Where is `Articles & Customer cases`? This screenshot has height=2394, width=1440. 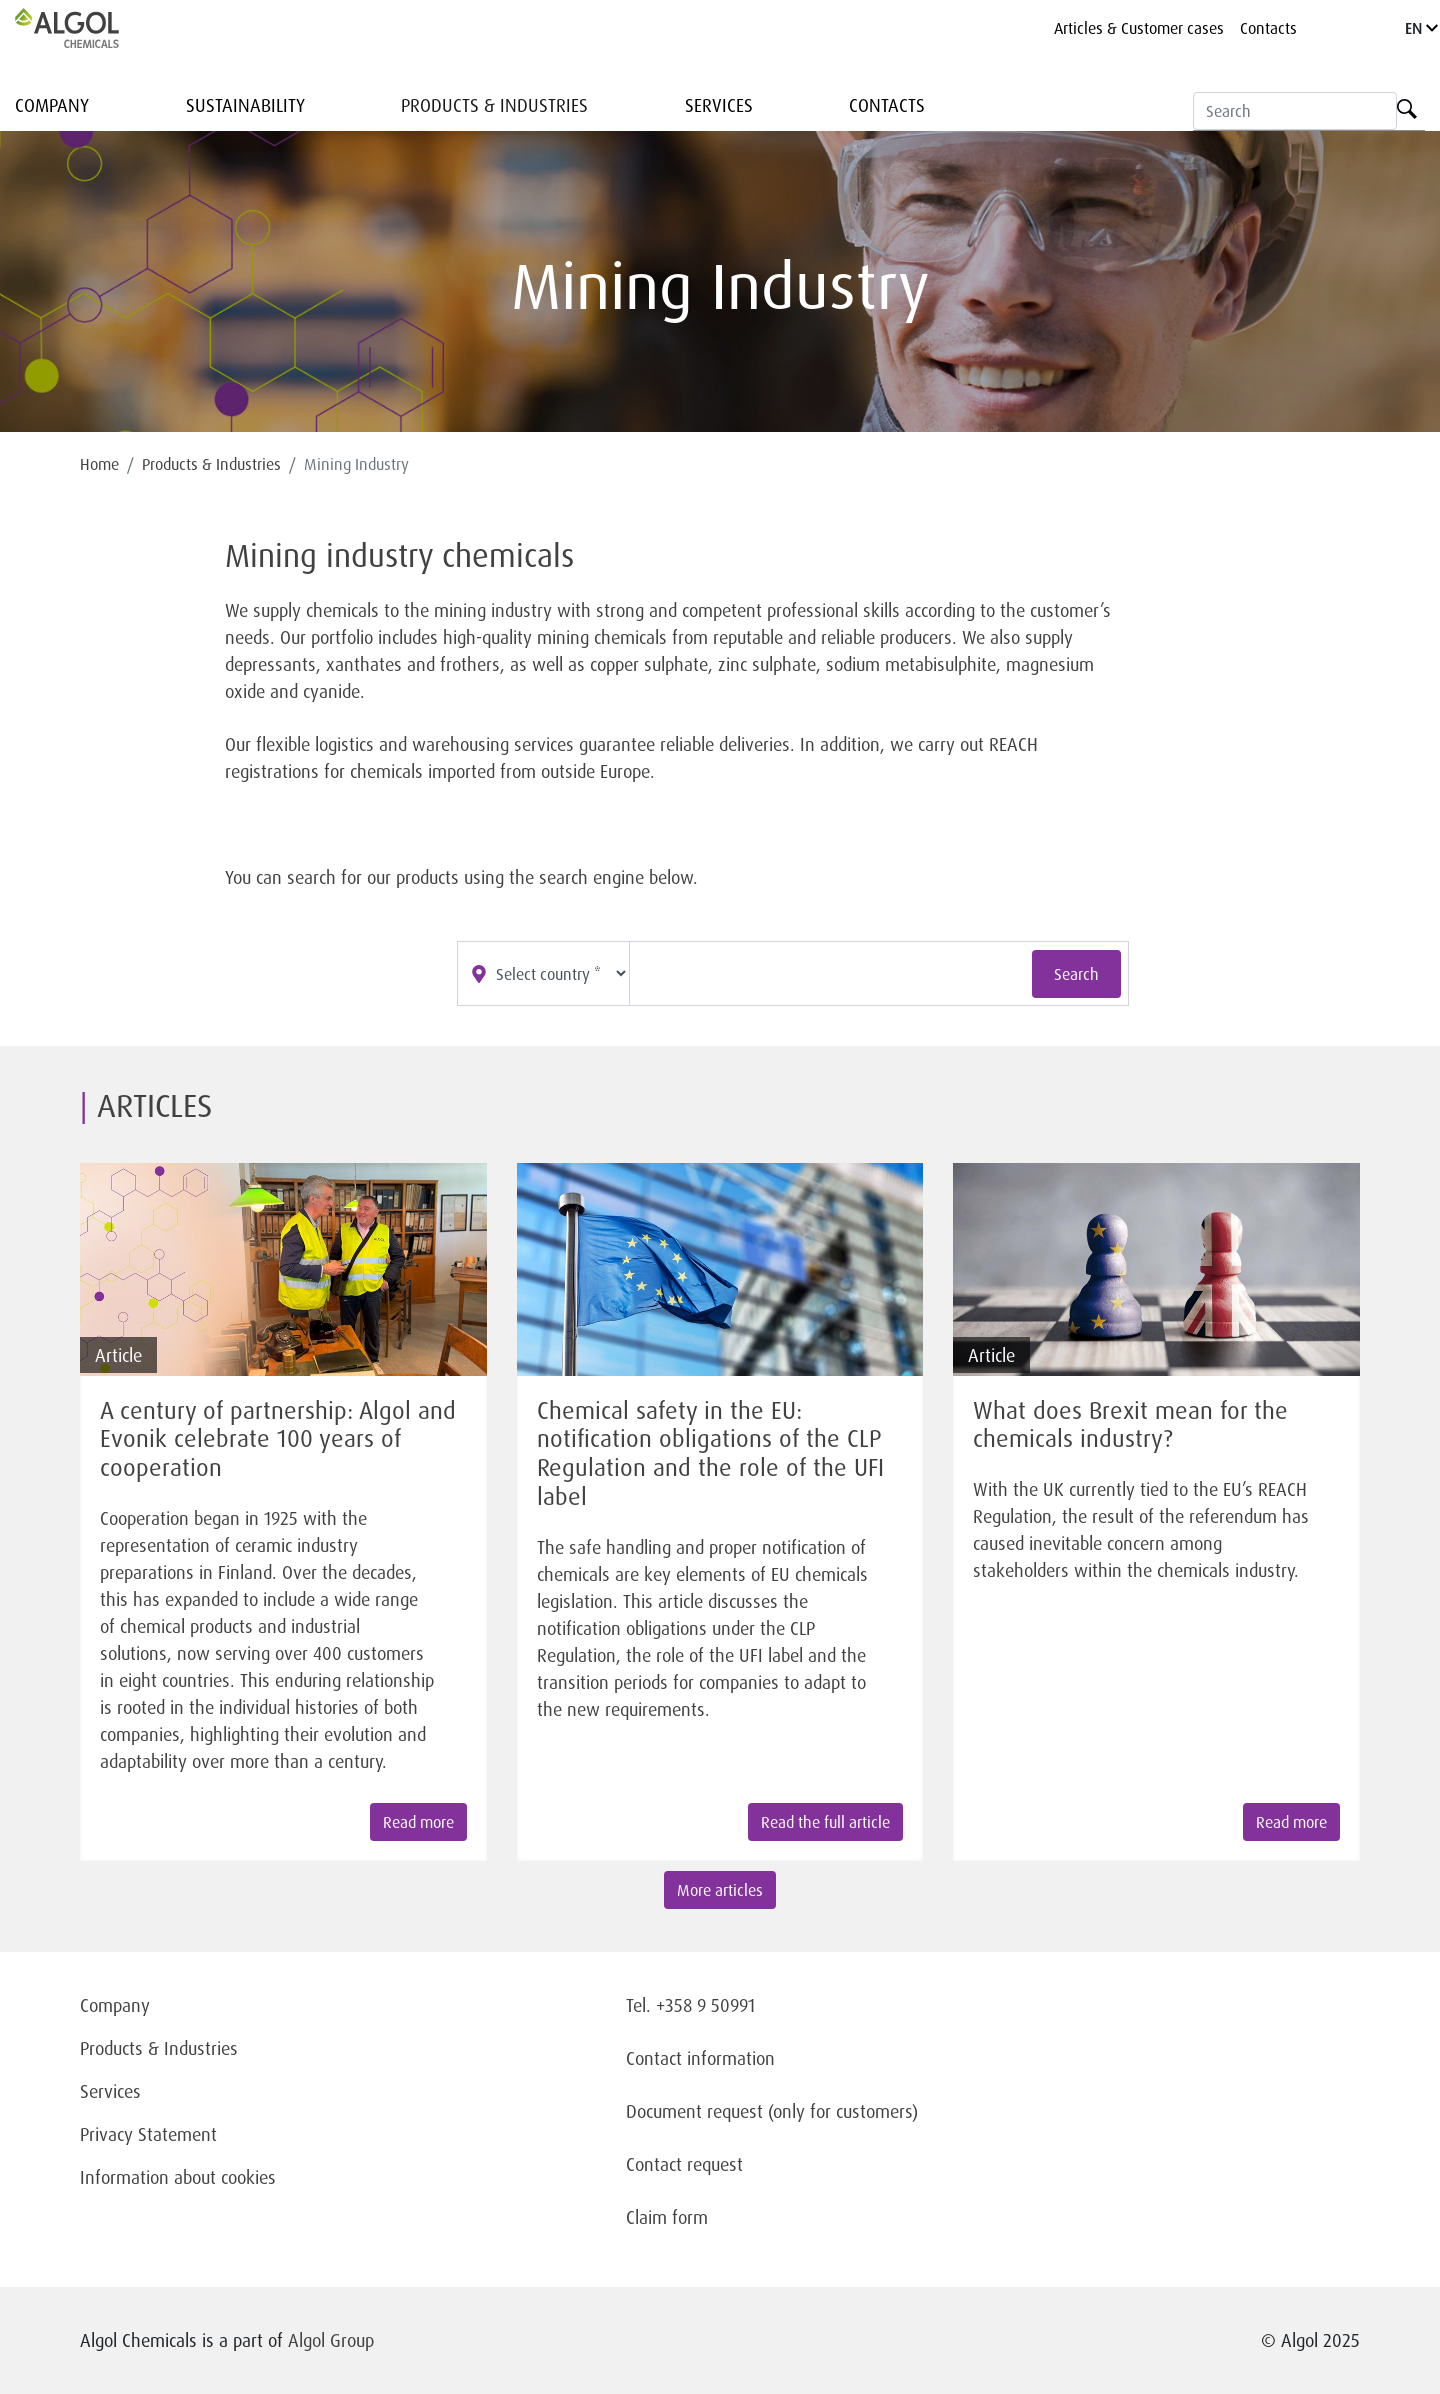
Articles & Customer cases is located at coordinates (1139, 28).